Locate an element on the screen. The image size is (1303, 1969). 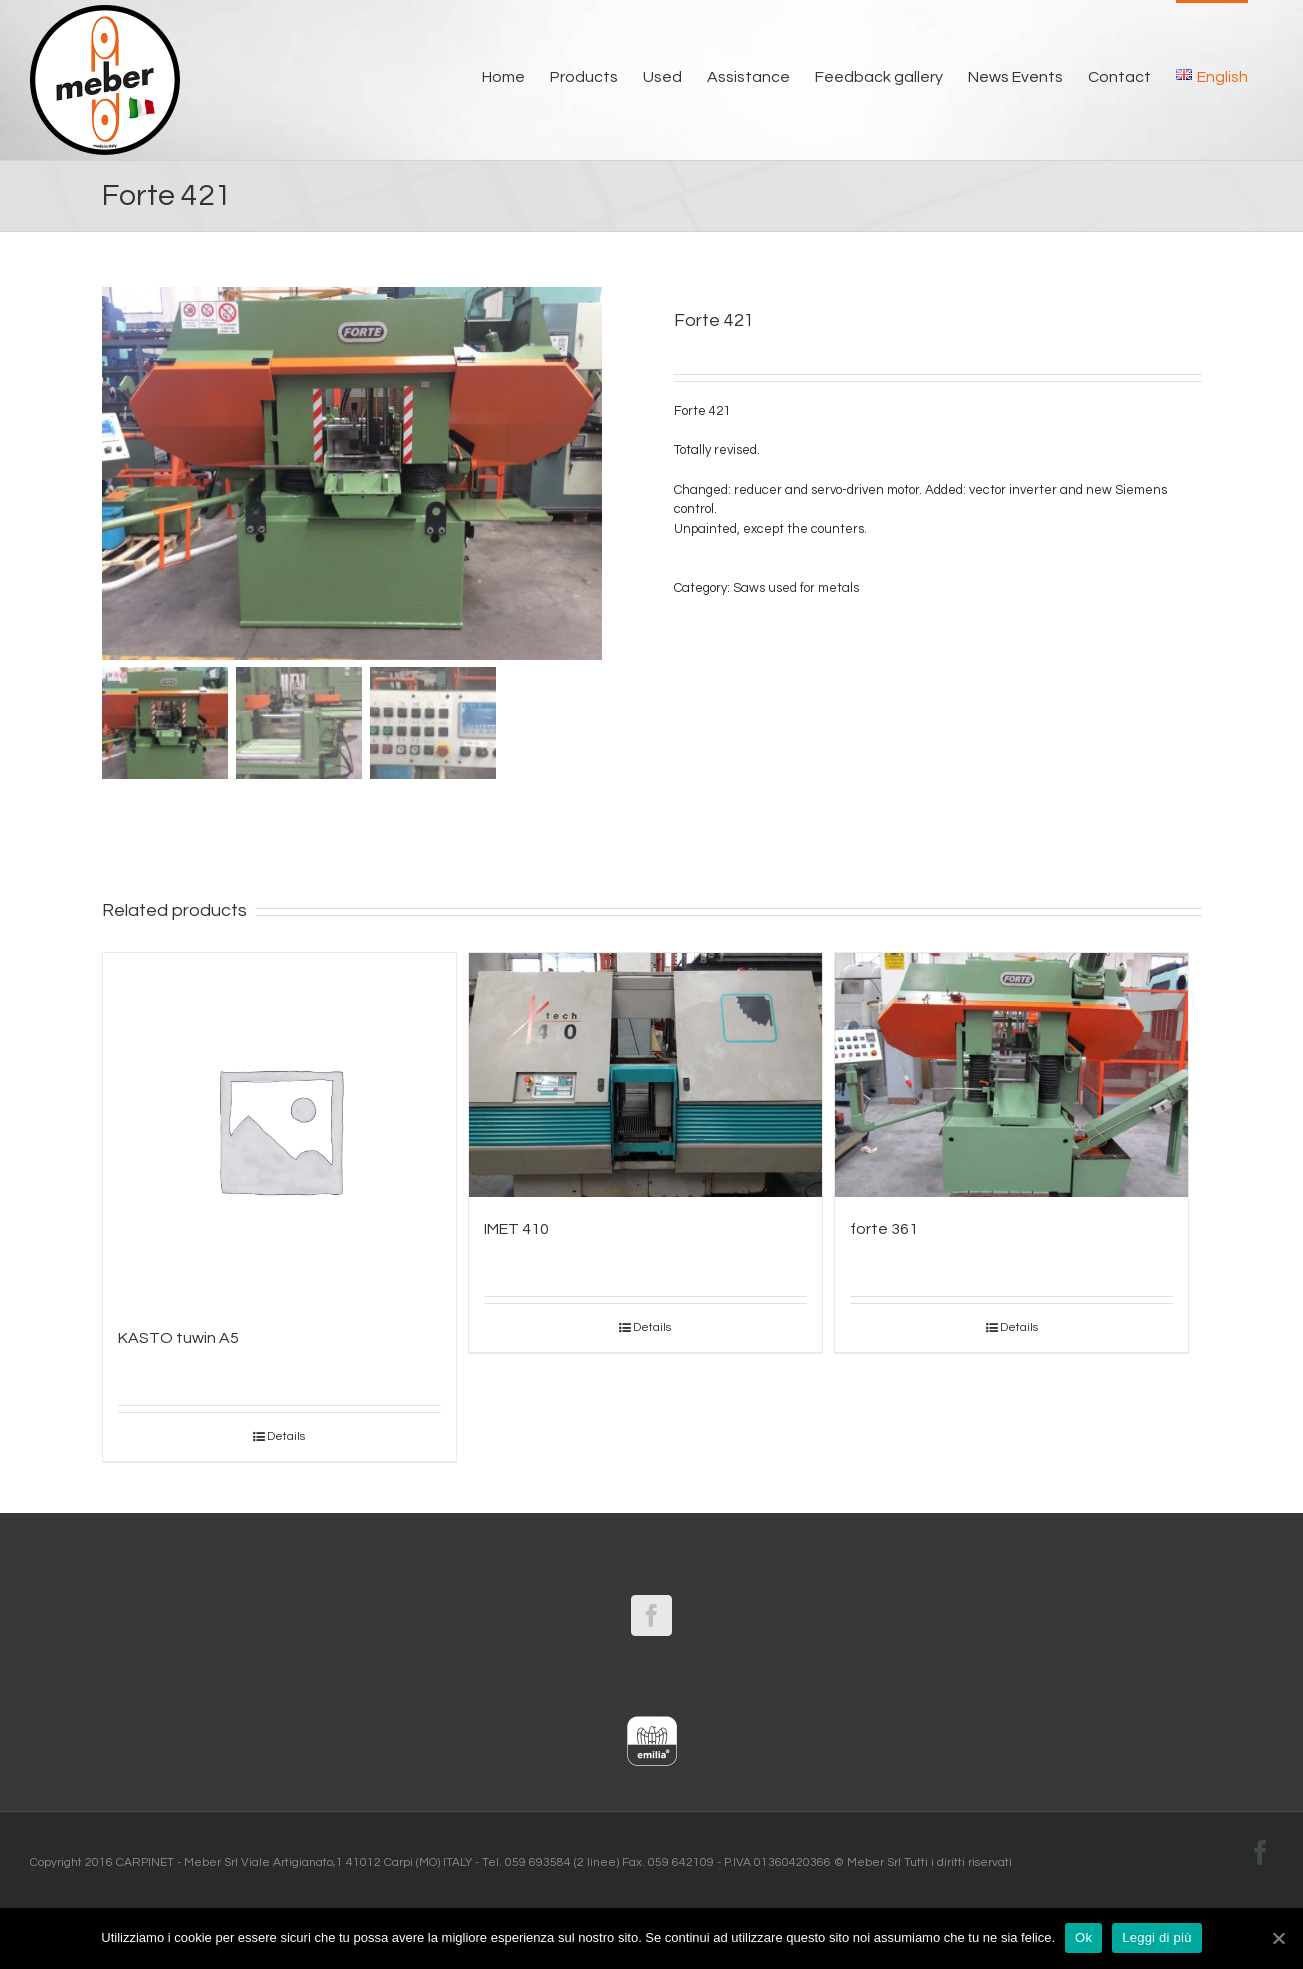
Ok is located at coordinates (1083, 1937).